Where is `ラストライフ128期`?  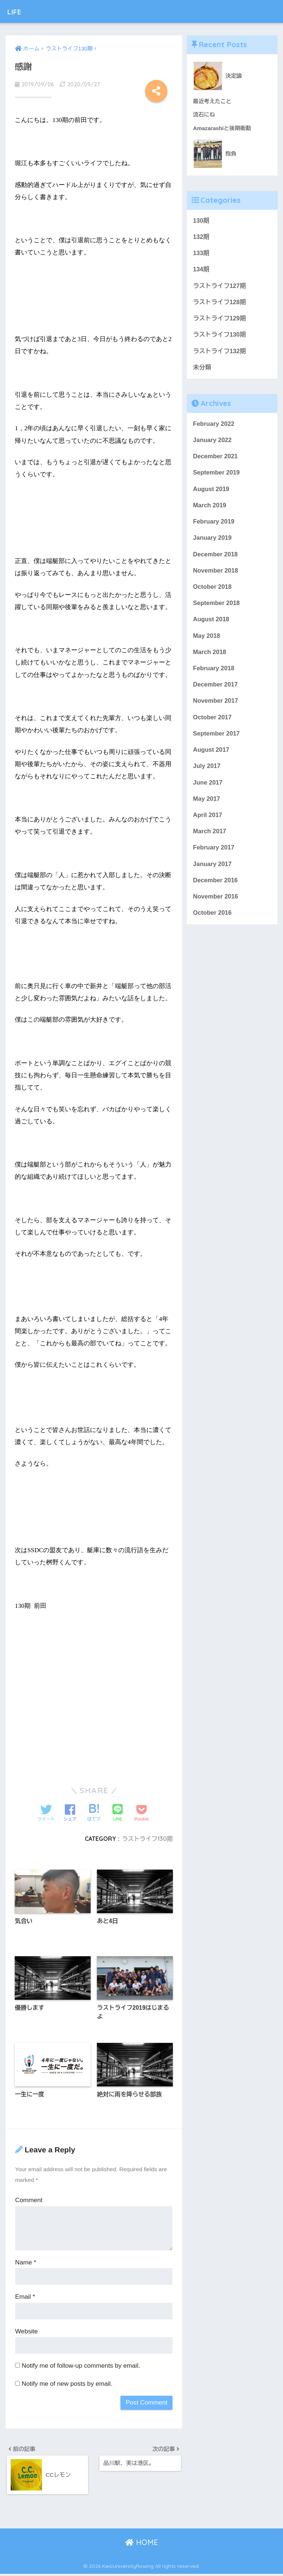 ラストライフ128期 is located at coordinates (220, 303).